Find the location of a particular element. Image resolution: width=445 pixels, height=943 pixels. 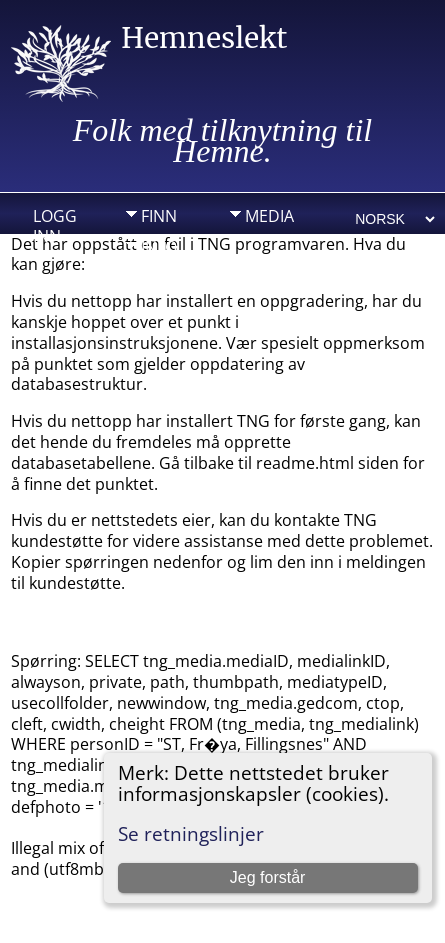

Se retningslinjer is located at coordinates (191, 833).